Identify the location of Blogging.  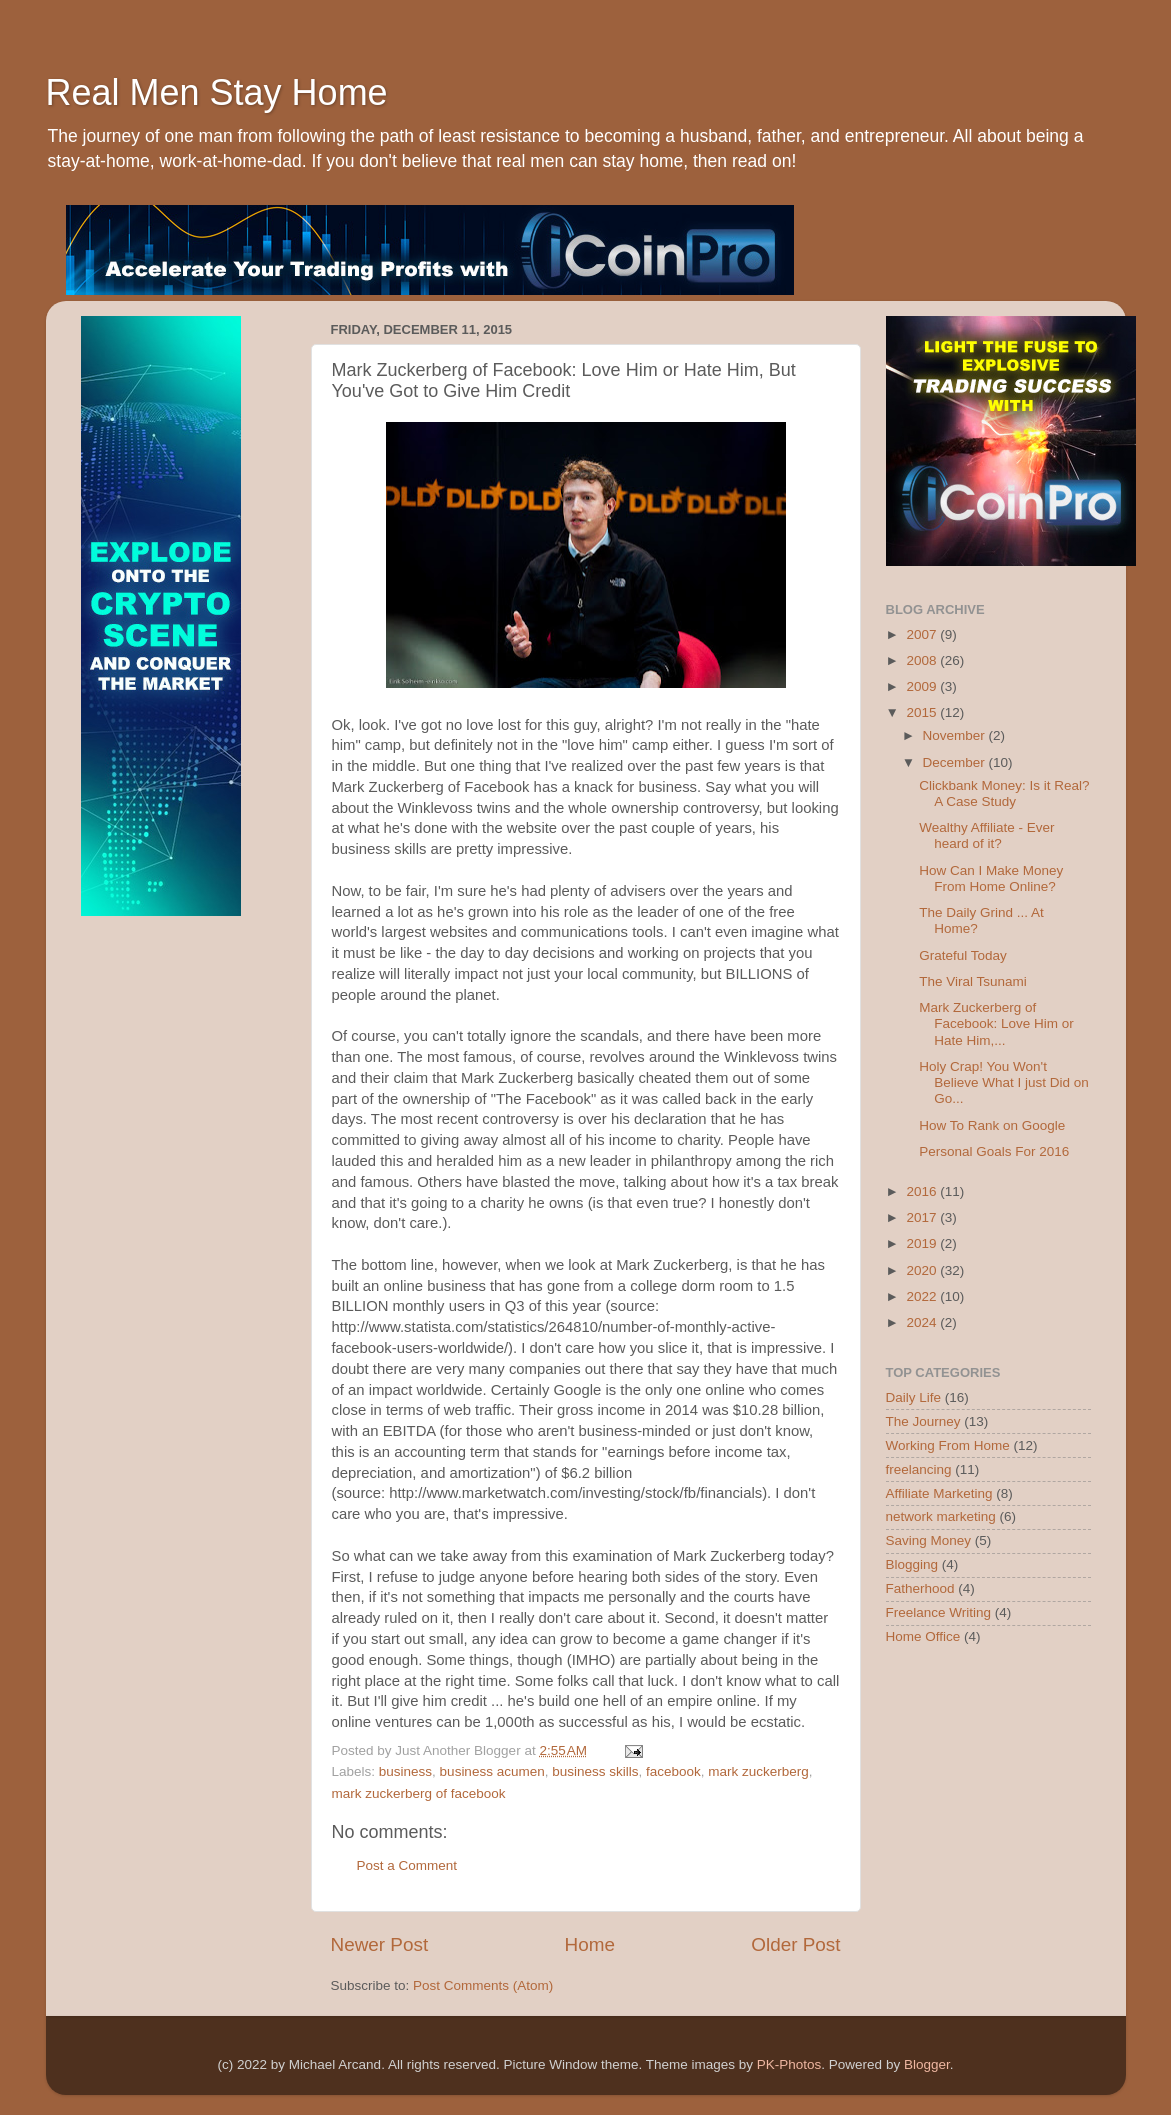
(912, 1564).